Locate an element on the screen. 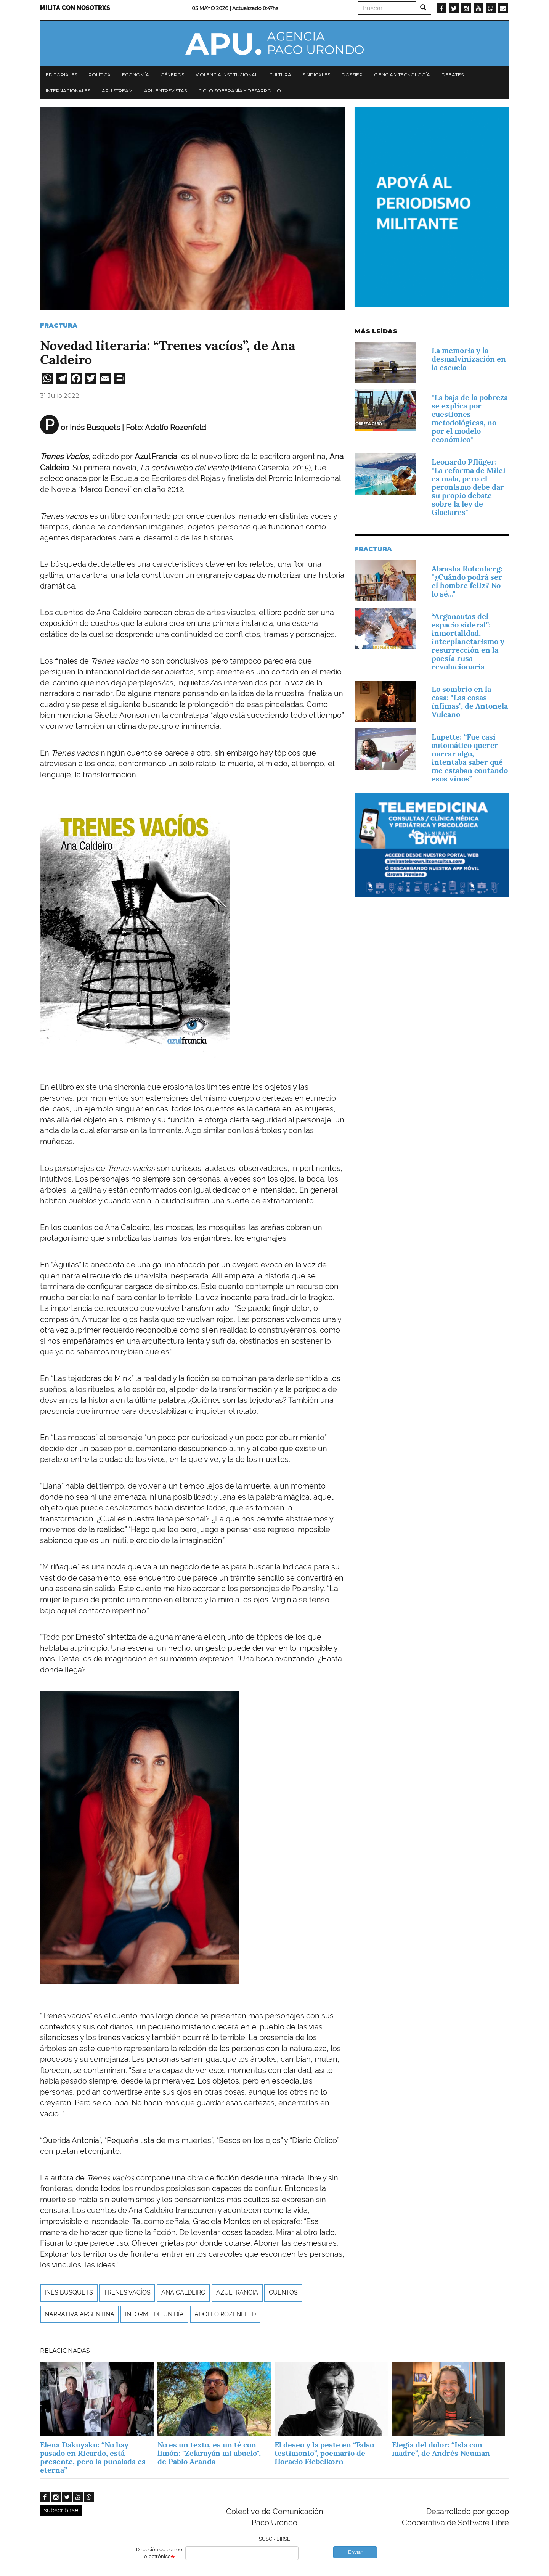  Política is located at coordinates (99, 74).